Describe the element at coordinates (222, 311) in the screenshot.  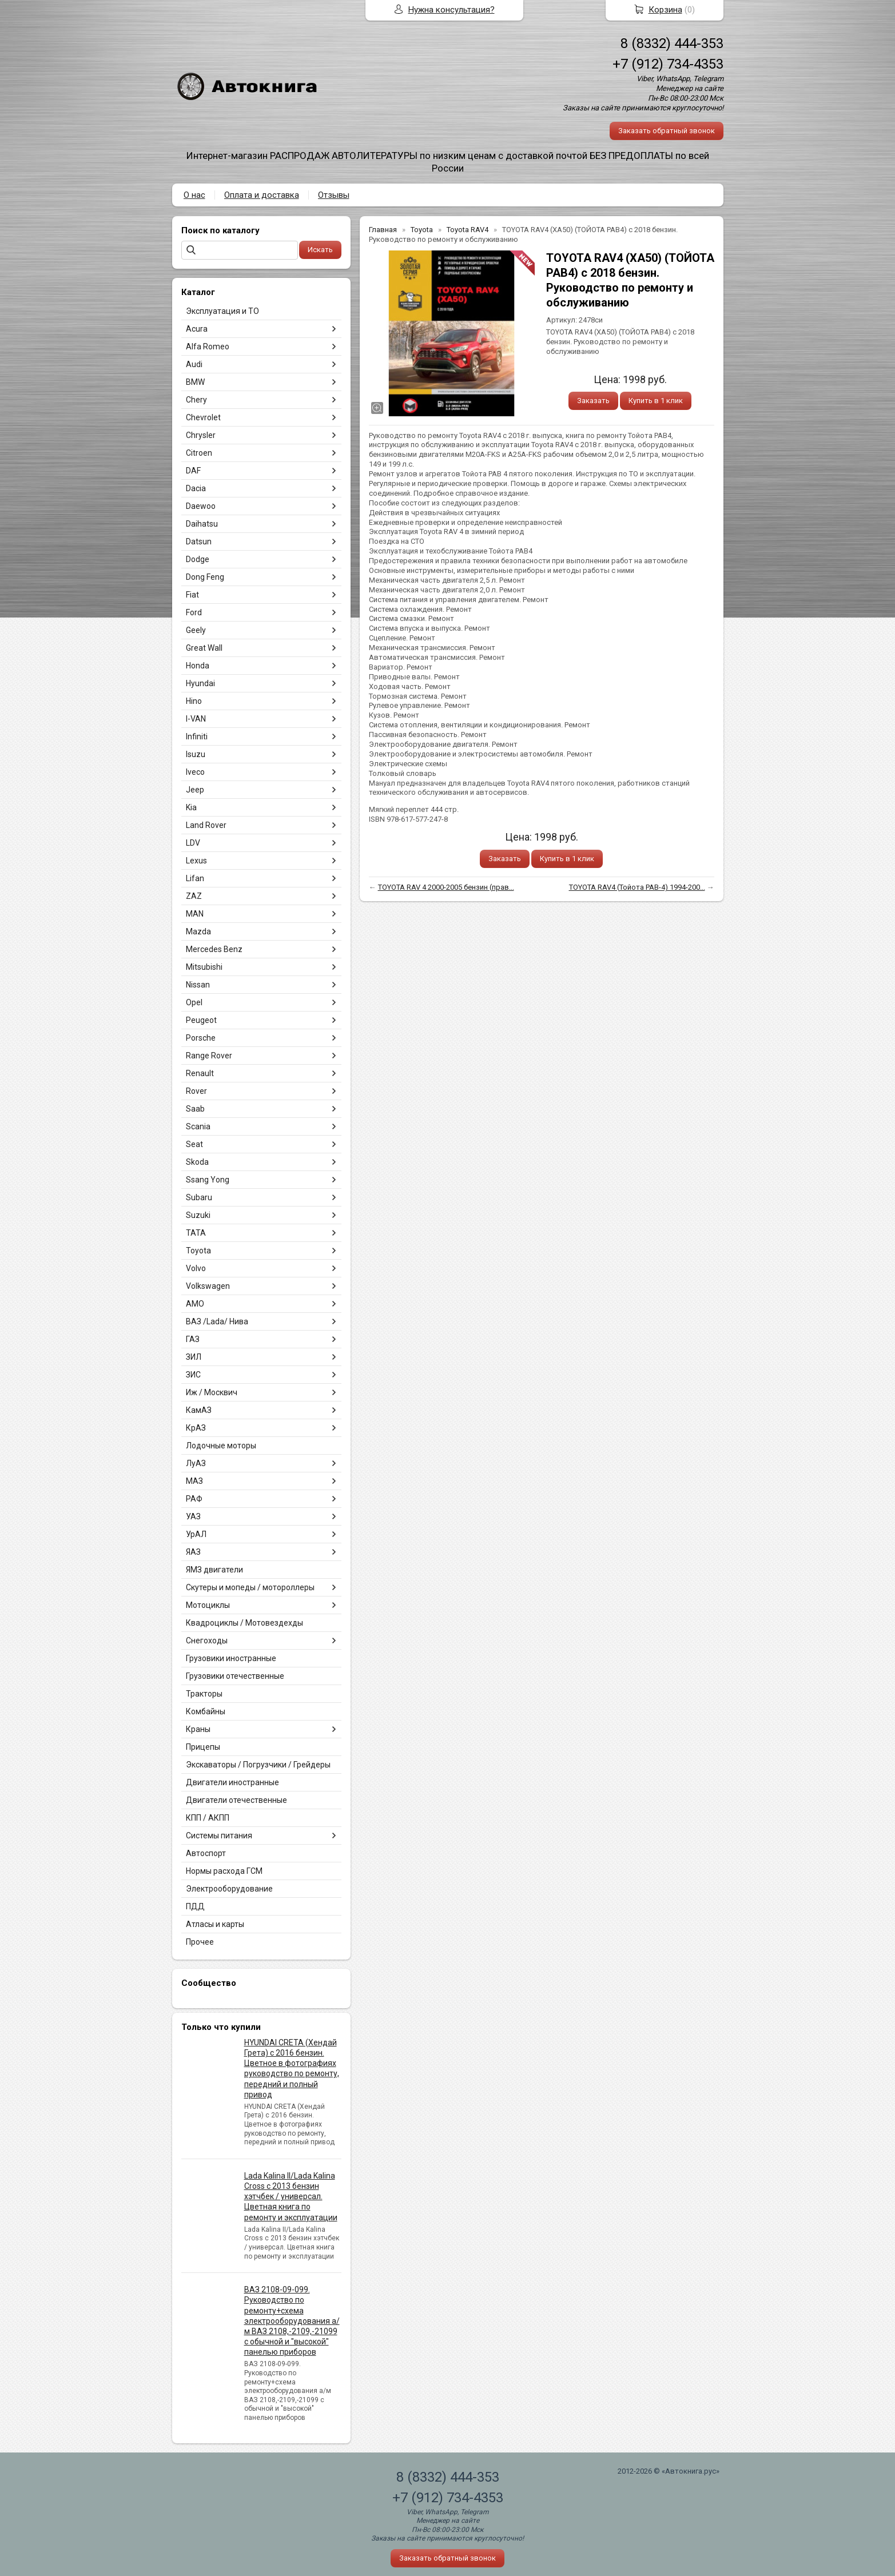
I see `Эксплуатация и ТО` at that location.